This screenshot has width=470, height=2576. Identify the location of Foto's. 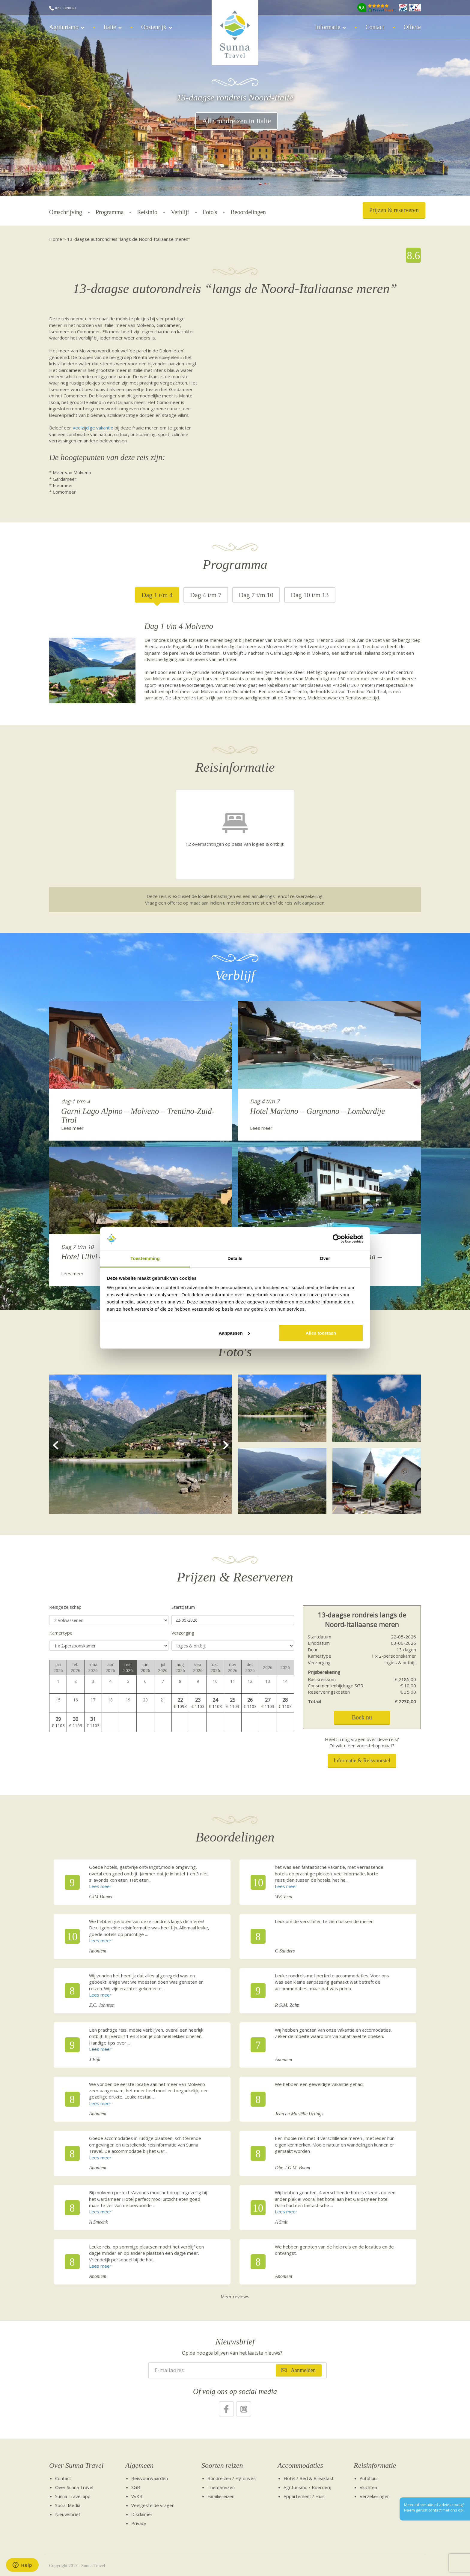
(210, 212).